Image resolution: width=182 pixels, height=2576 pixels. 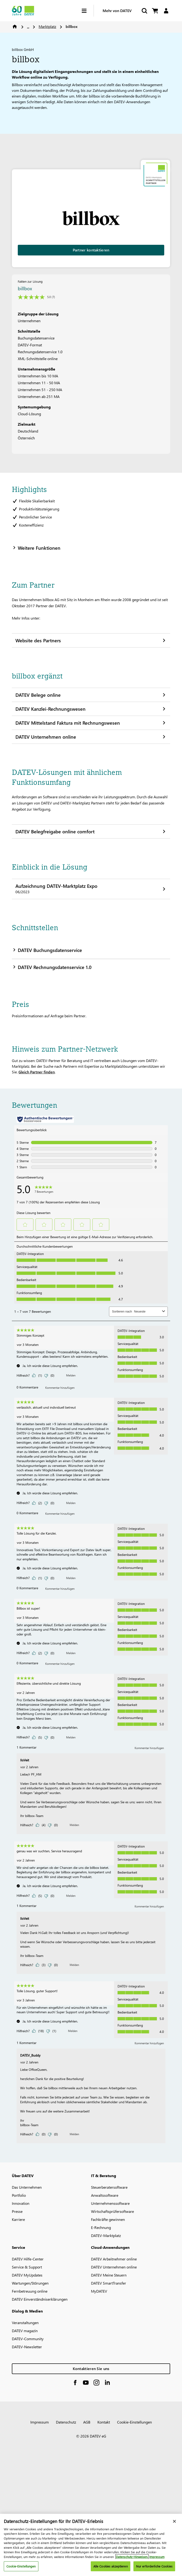 What do you see at coordinates (91, 2368) in the screenshot?
I see `Kontaktieren Sie uns` at bounding box center [91, 2368].